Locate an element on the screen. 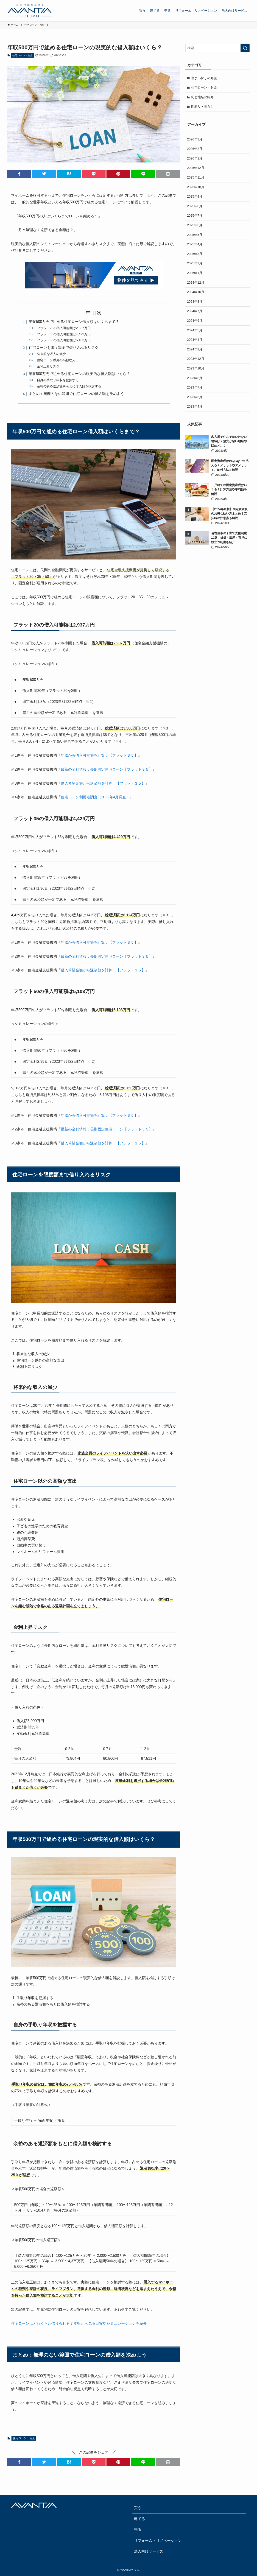 The height and width of the screenshot is (2576, 257). 2025年11月 is located at coordinates (195, 177).